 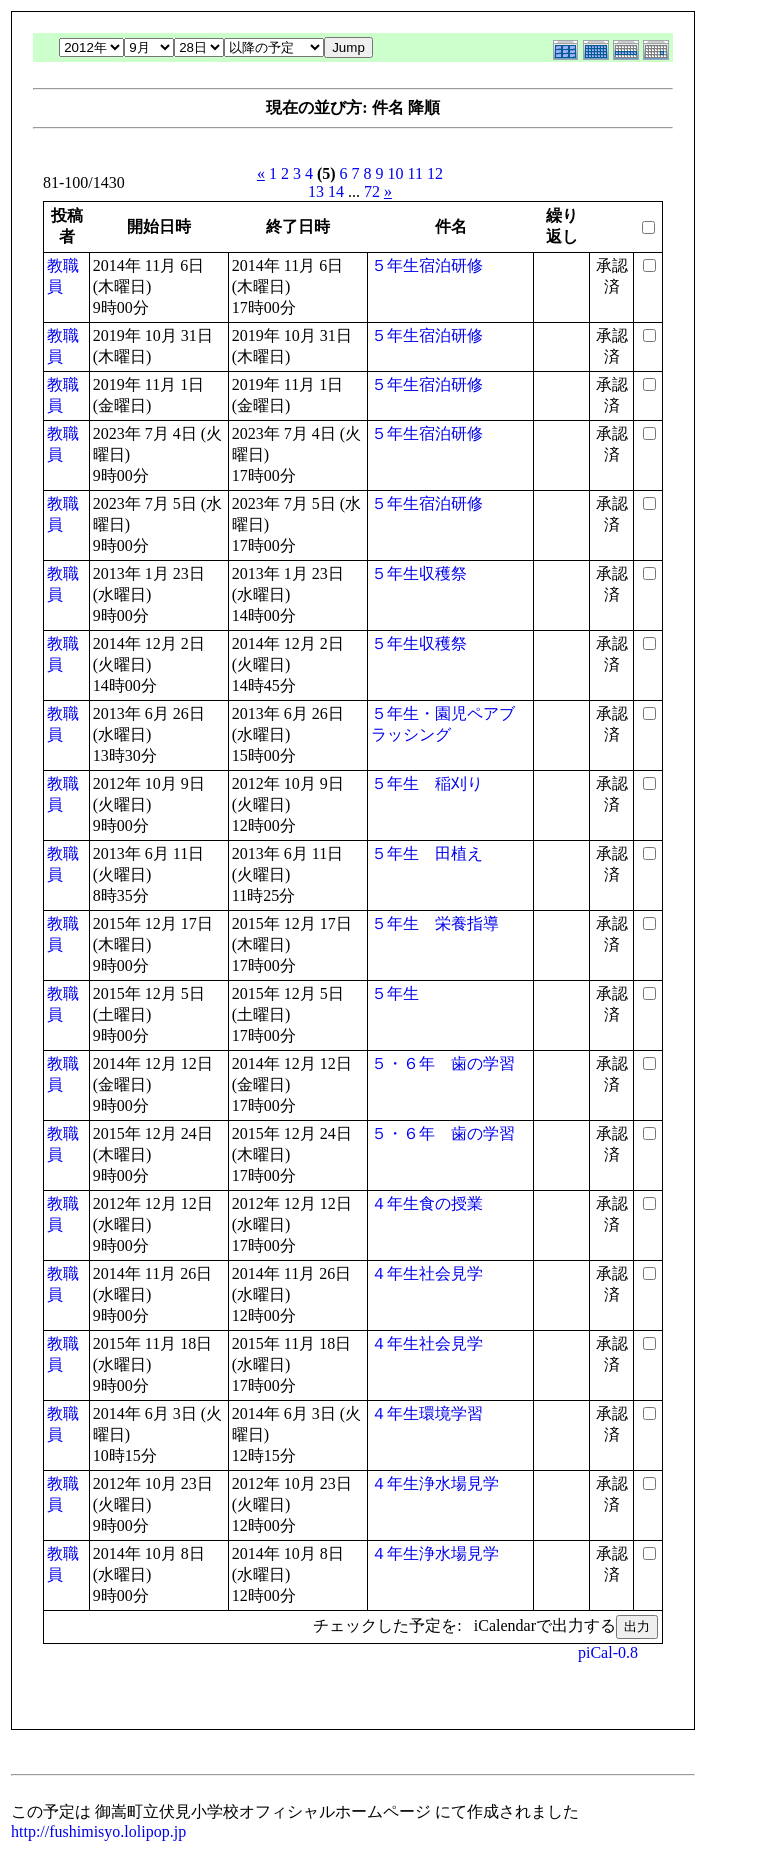 What do you see at coordinates (427, 853) in the screenshot?
I see `５年生 田植え` at bounding box center [427, 853].